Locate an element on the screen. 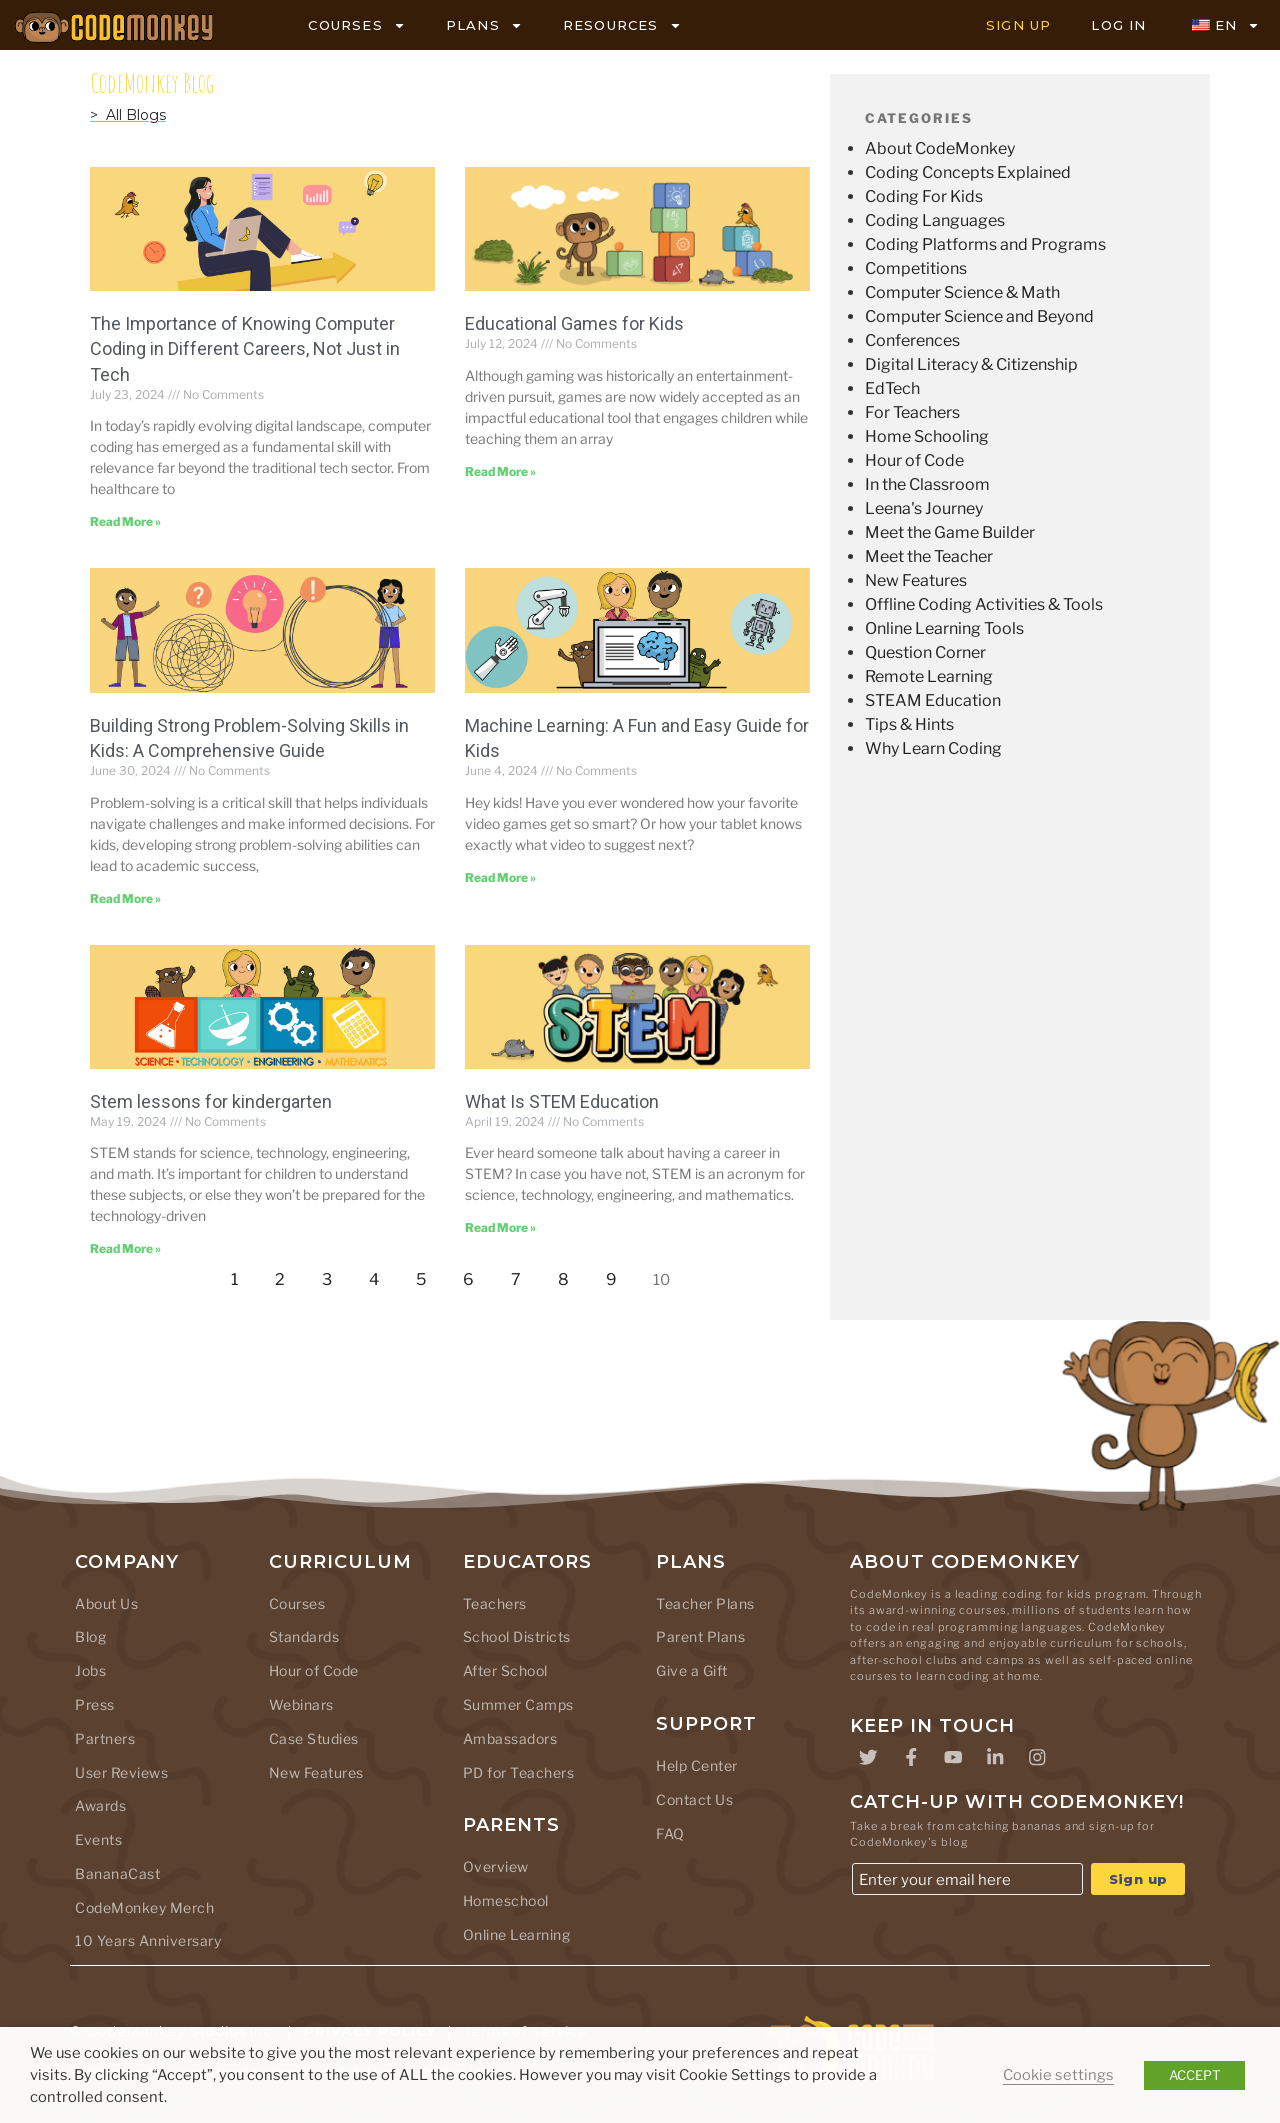 The width and height of the screenshot is (1280, 2123). Meet the Teacher is located at coordinates (929, 556).